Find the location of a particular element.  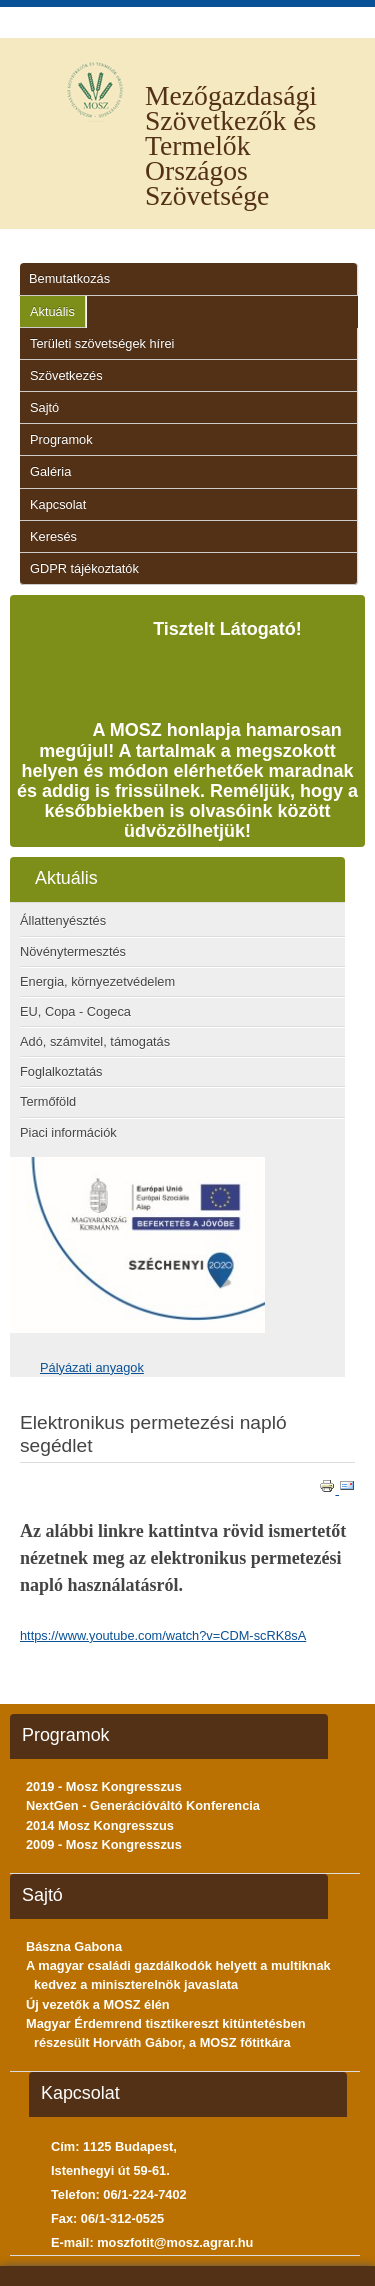

Programok is located at coordinates (61, 439).